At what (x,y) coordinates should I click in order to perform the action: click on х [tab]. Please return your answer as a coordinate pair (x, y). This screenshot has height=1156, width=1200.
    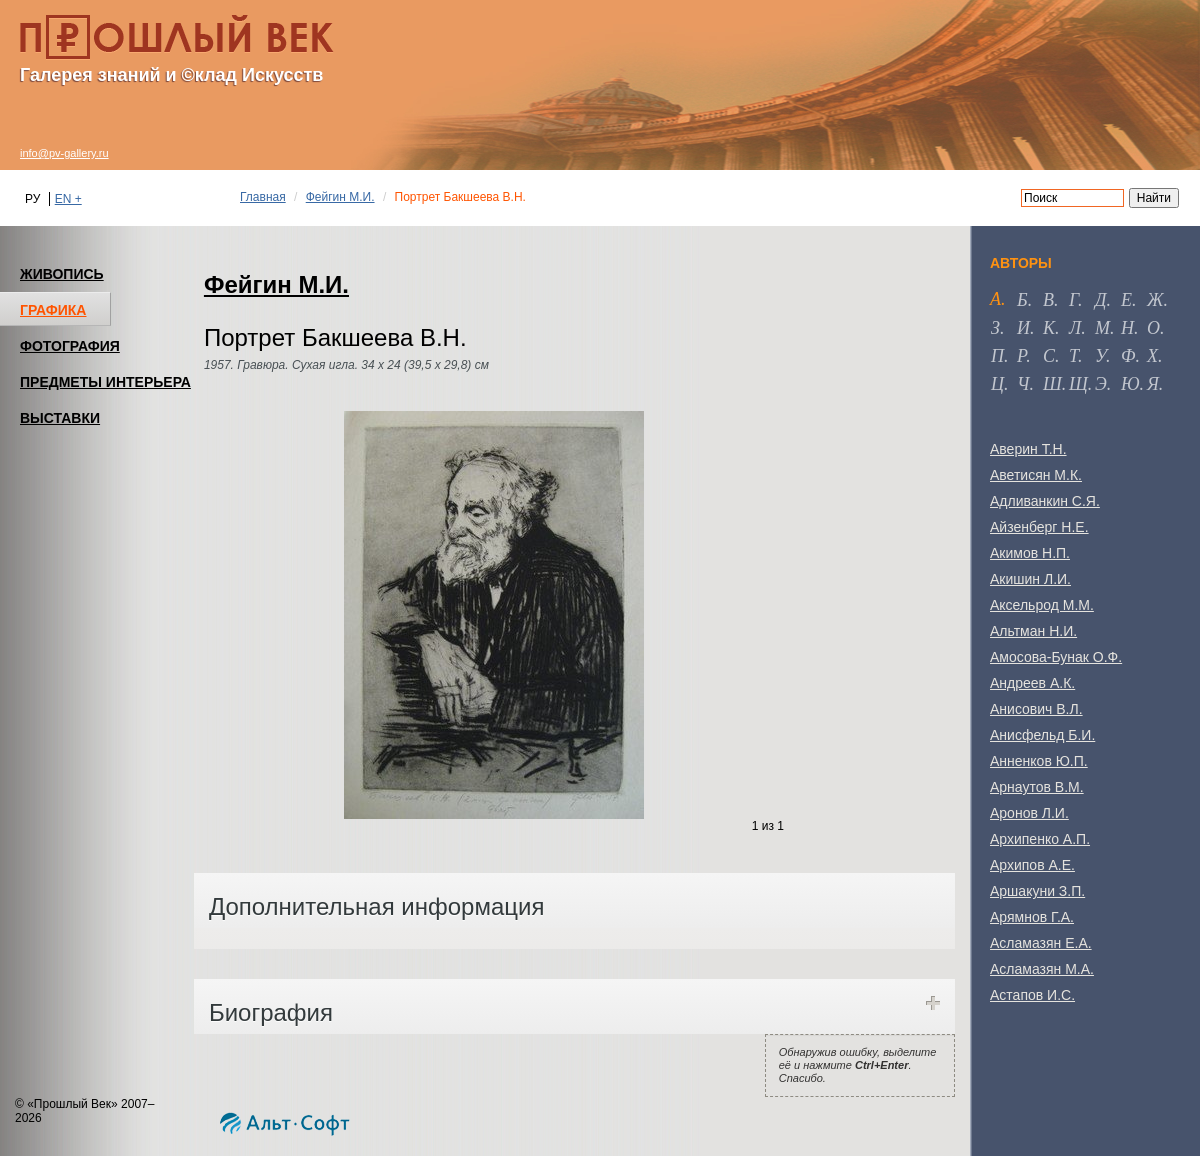
    Looking at the image, I should click on (1152, 356).